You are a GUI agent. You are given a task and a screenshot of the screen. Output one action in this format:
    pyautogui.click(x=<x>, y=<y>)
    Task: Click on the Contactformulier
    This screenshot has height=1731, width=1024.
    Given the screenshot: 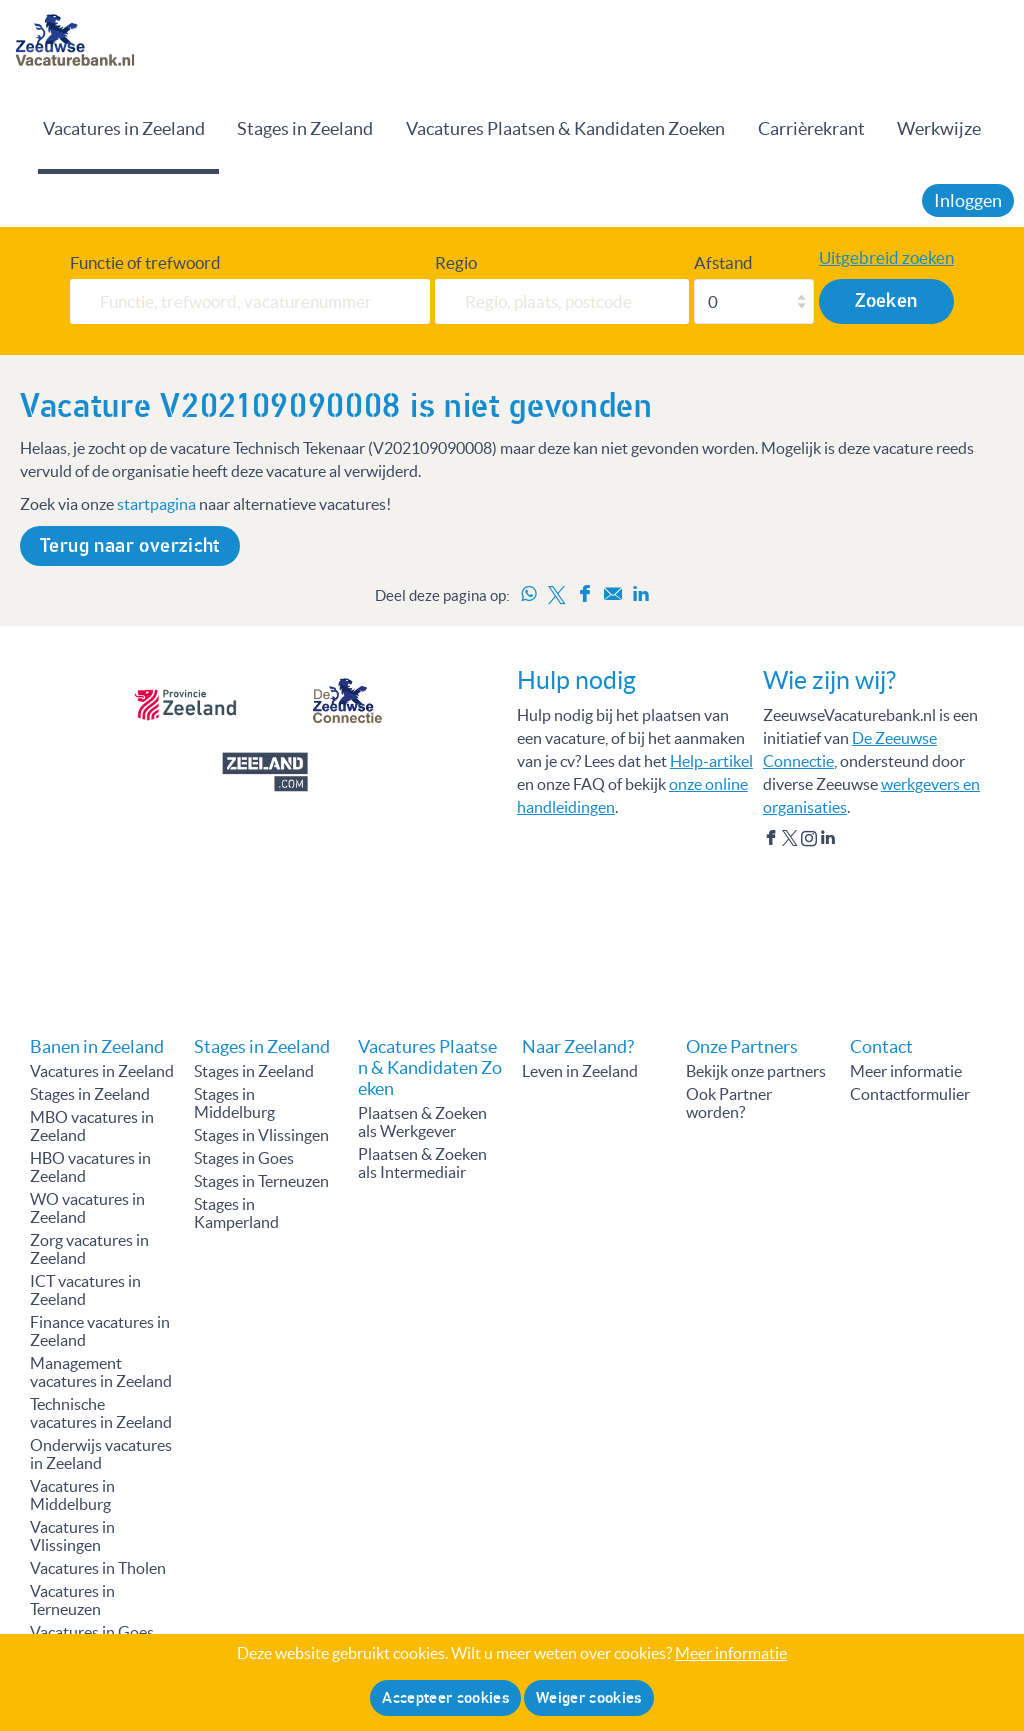 What is the action you would take?
    pyautogui.click(x=910, y=1094)
    